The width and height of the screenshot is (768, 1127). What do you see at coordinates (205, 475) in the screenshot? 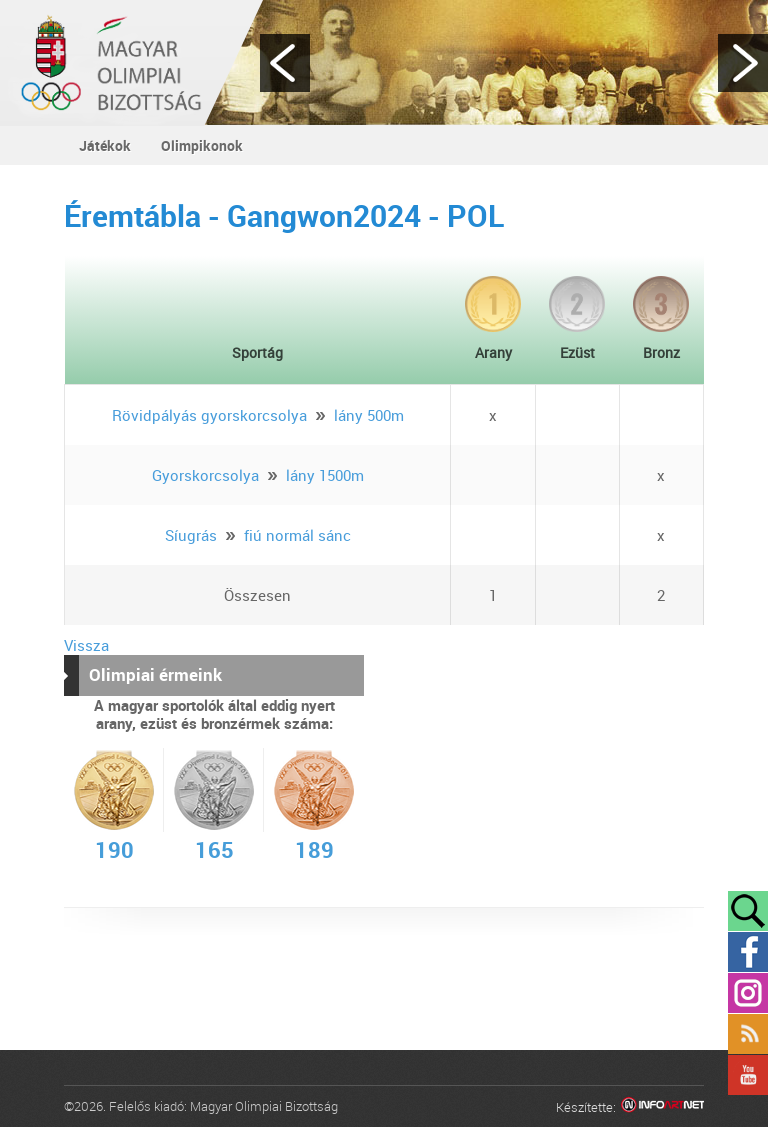
I see `Gyorskorcsolya` at bounding box center [205, 475].